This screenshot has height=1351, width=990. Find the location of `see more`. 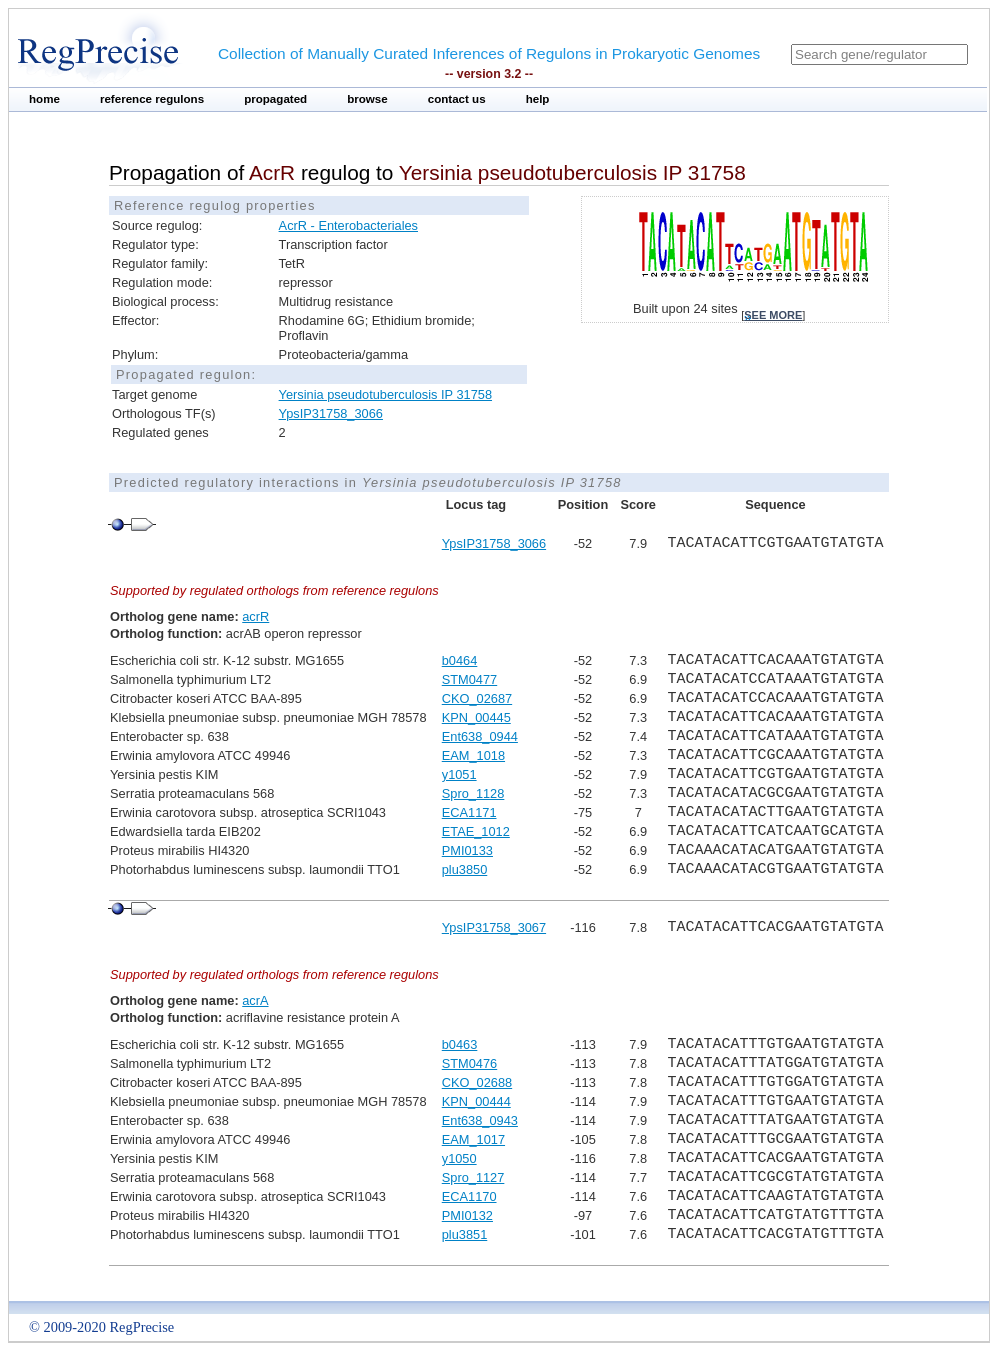

see more is located at coordinates (773, 315).